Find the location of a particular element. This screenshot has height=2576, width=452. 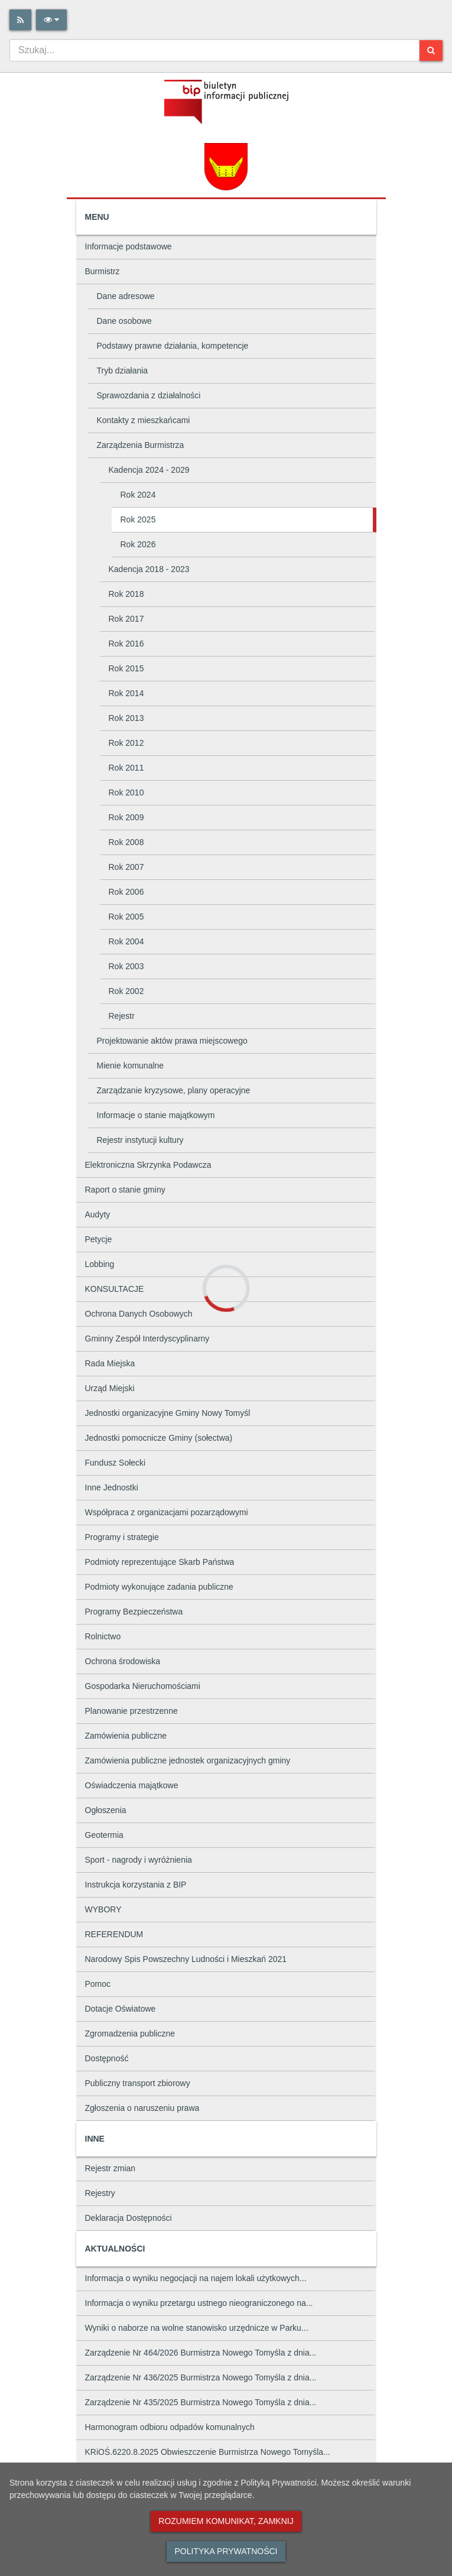

Rok 2016 is located at coordinates (126, 643).